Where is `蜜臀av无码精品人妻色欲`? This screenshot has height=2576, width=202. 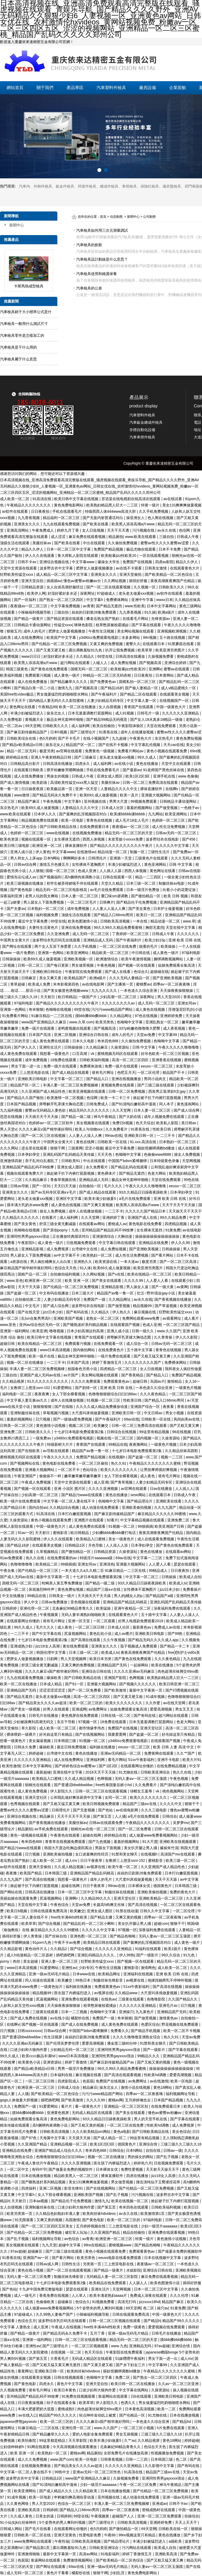
蜜臀av无码精品人妻色欲 is located at coordinates (46, 1110).